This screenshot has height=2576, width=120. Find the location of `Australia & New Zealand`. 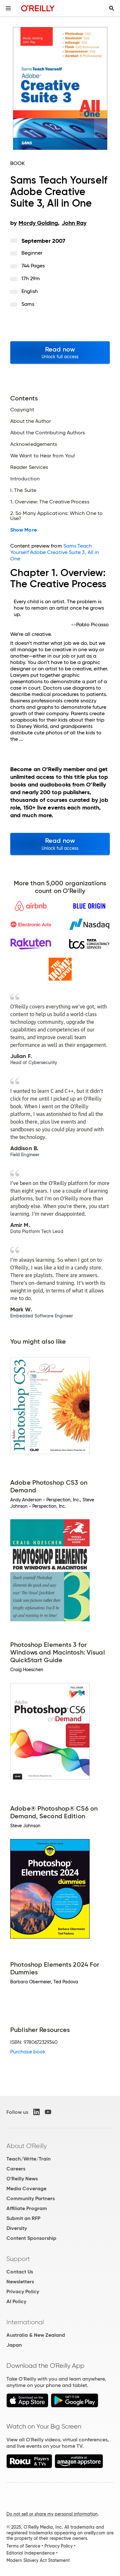

Australia & New Zealand is located at coordinates (35, 2335).